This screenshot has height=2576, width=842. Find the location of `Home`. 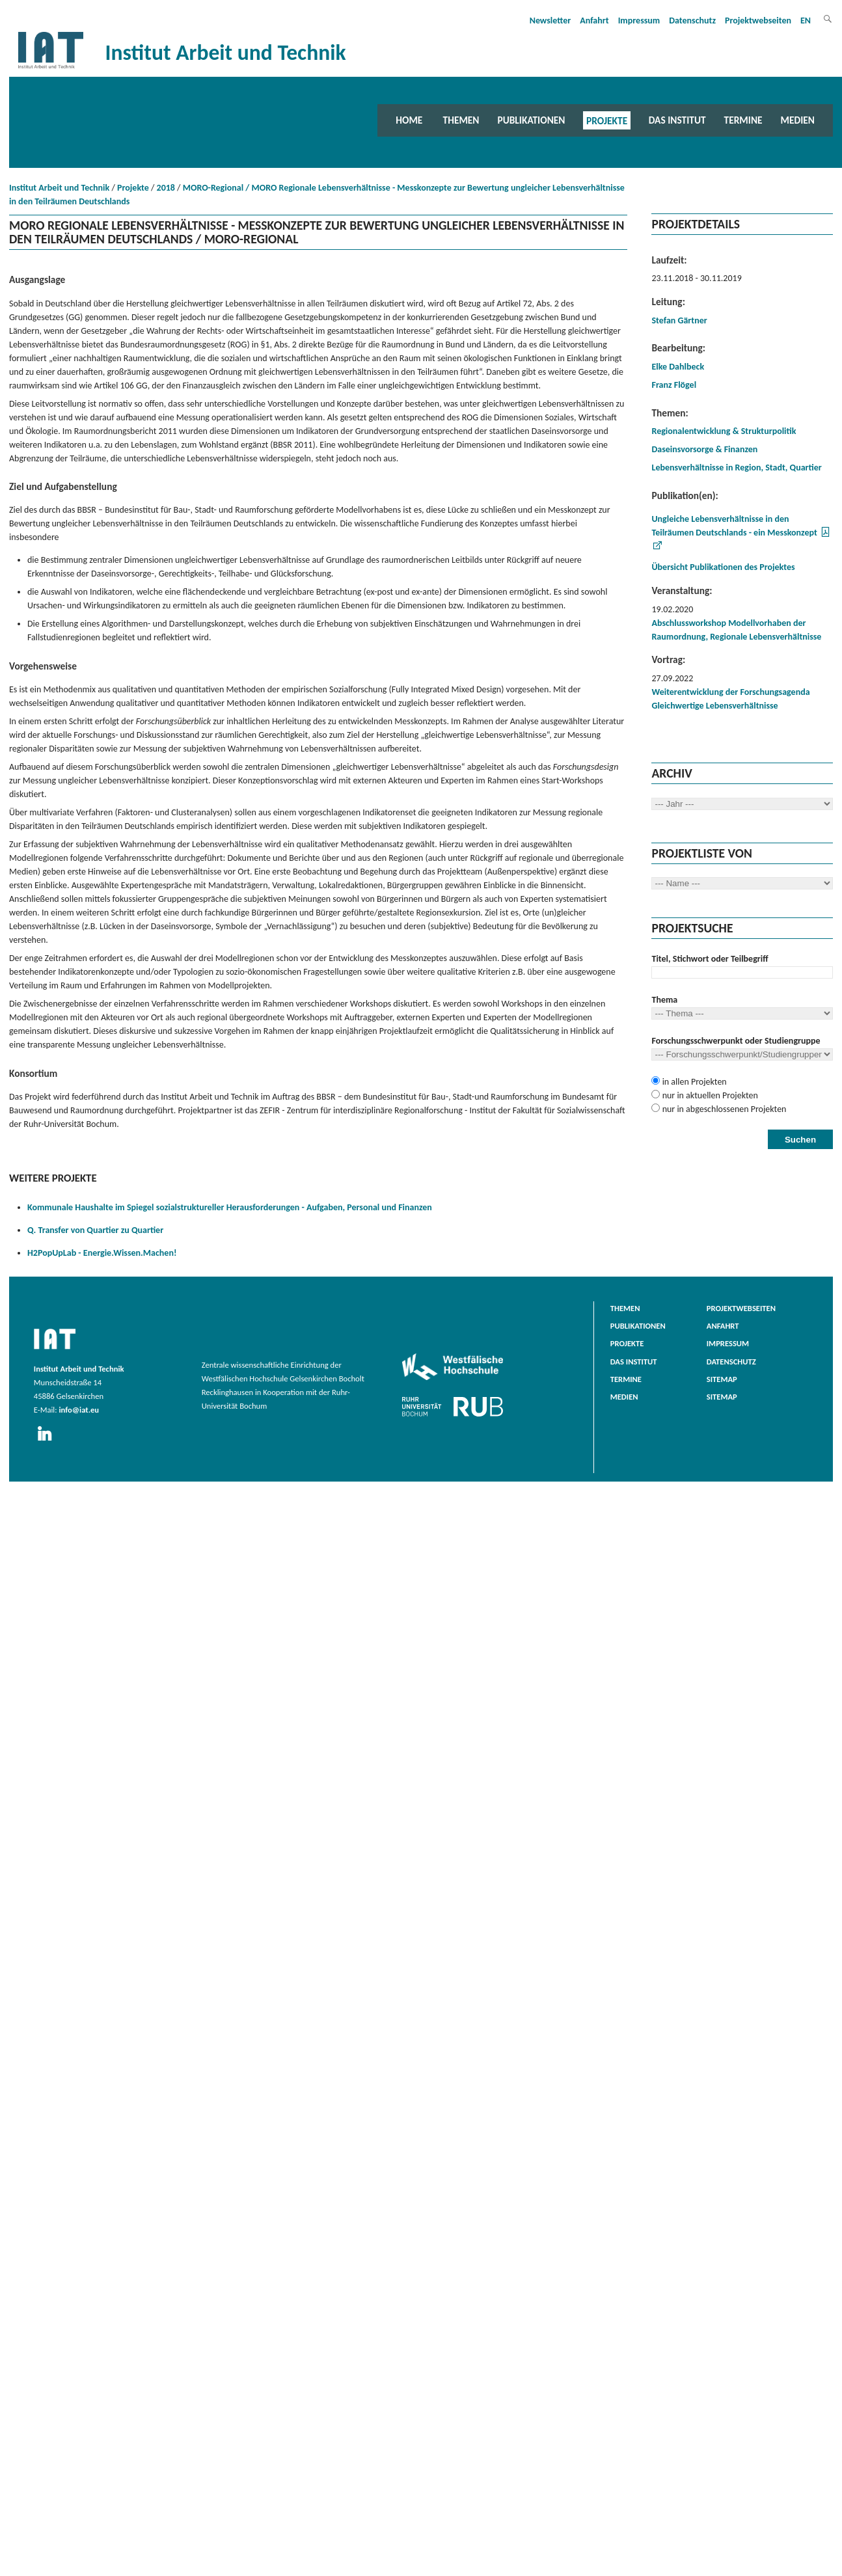

Home is located at coordinates (409, 120).